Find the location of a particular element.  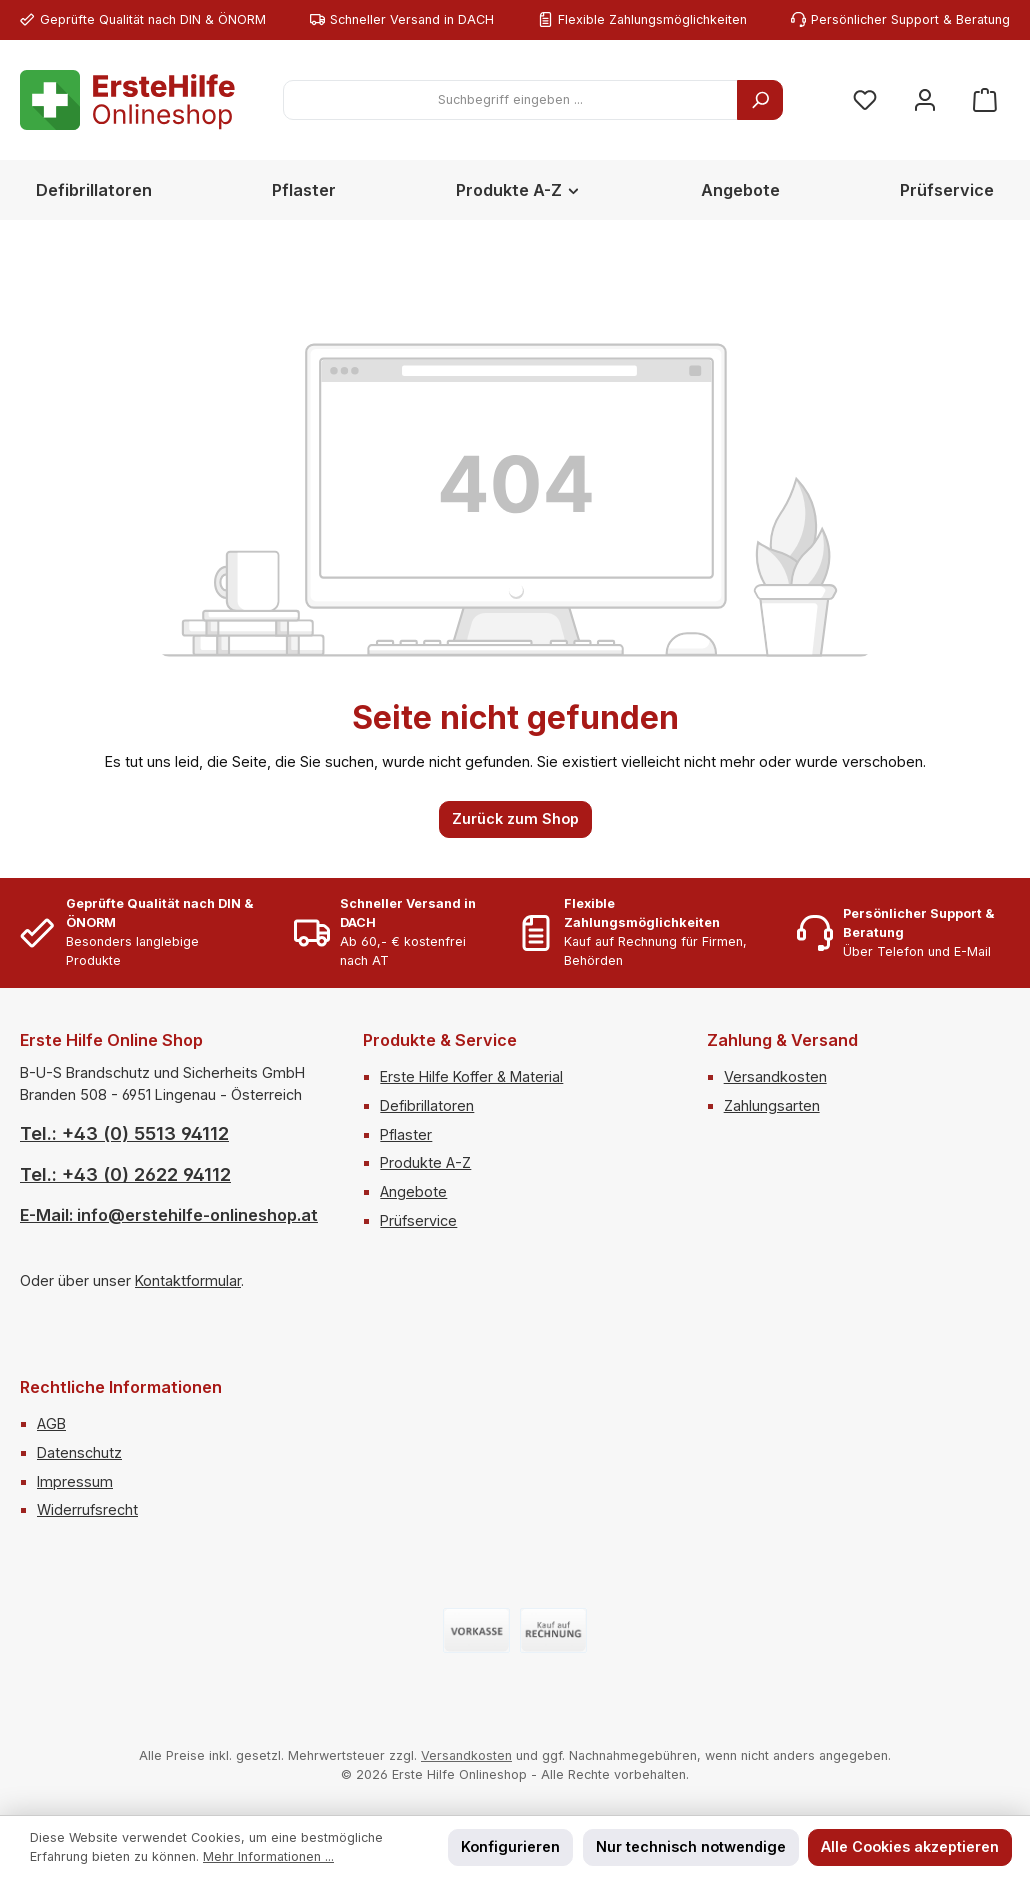

Widerrufsrecht is located at coordinates (87, 1509).